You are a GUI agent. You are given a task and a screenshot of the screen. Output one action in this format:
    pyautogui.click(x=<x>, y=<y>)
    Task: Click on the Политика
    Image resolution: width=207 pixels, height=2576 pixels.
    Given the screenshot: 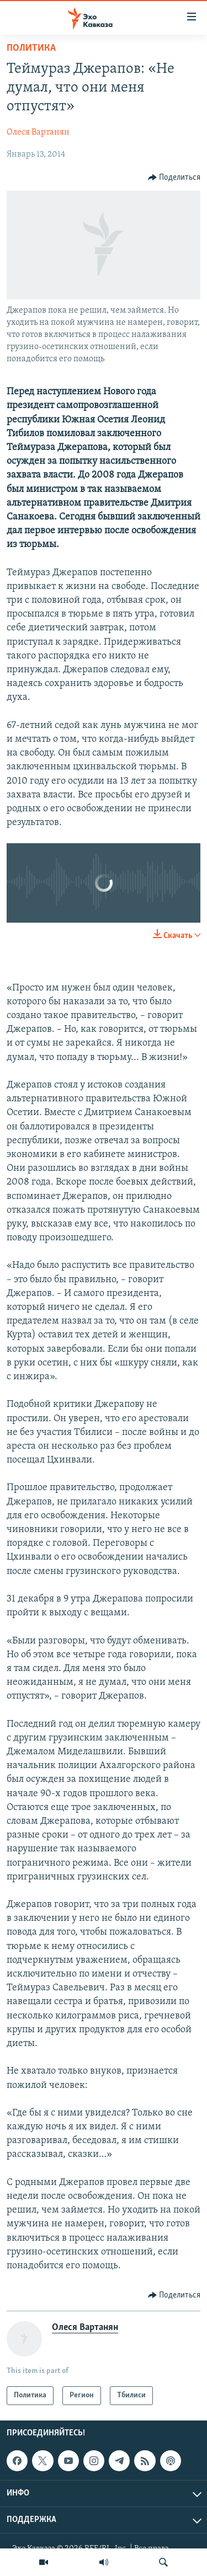 What is the action you would take?
    pyautogui.click(x=31, y=48)
    